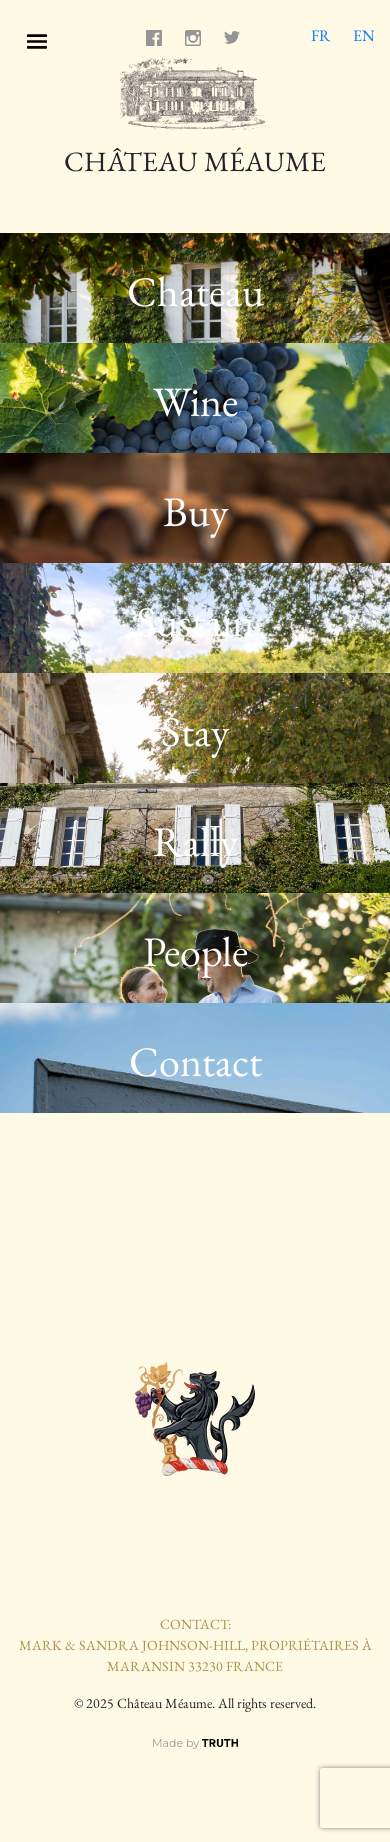 Image resolution: width=390 pixels, height=1842 pixels. I want to click on [Toggle navigation], so click(37, 38).